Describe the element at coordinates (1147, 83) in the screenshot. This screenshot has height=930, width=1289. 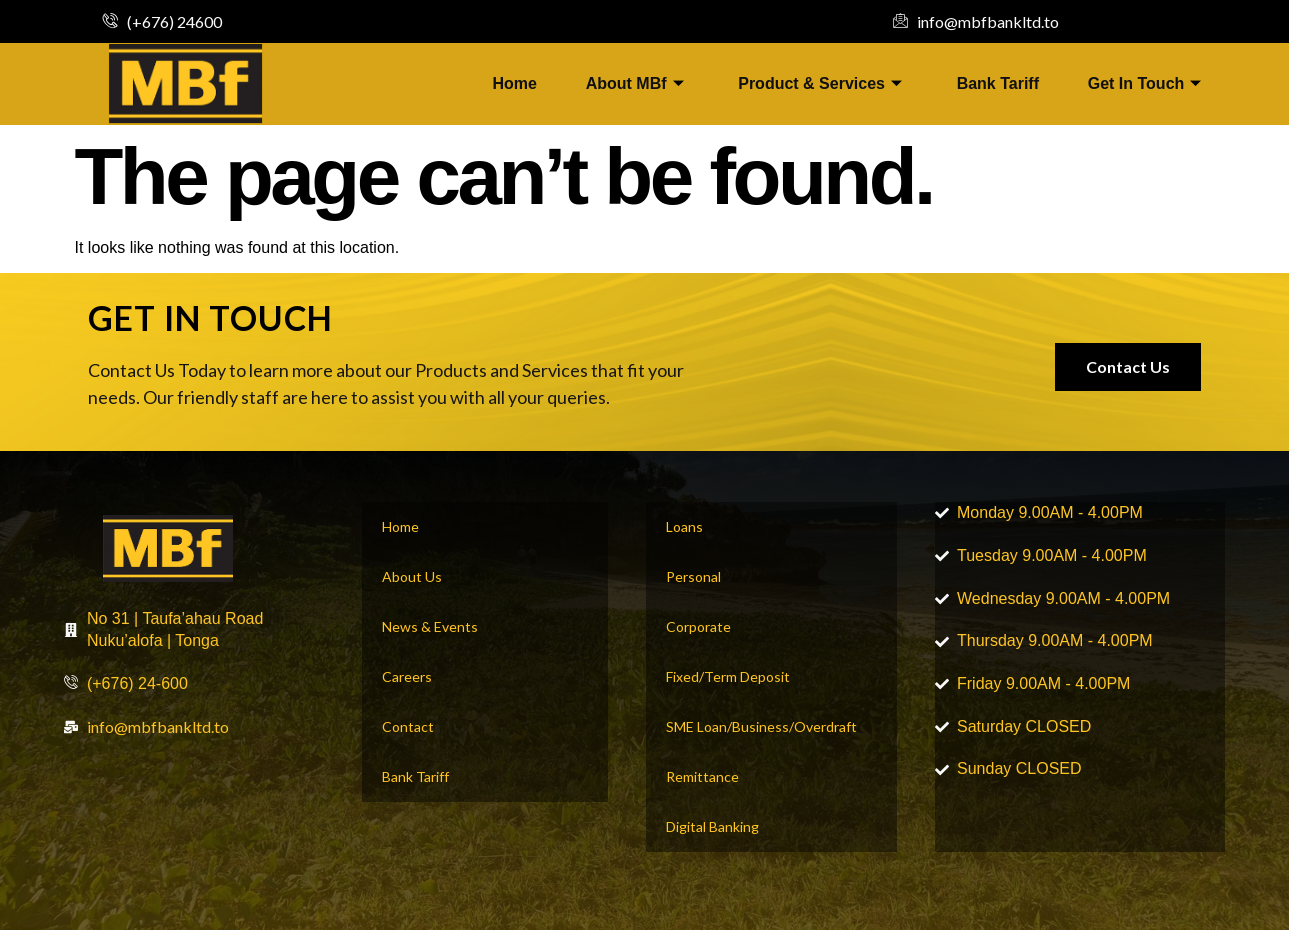
I see `Get In Touch` at that location.